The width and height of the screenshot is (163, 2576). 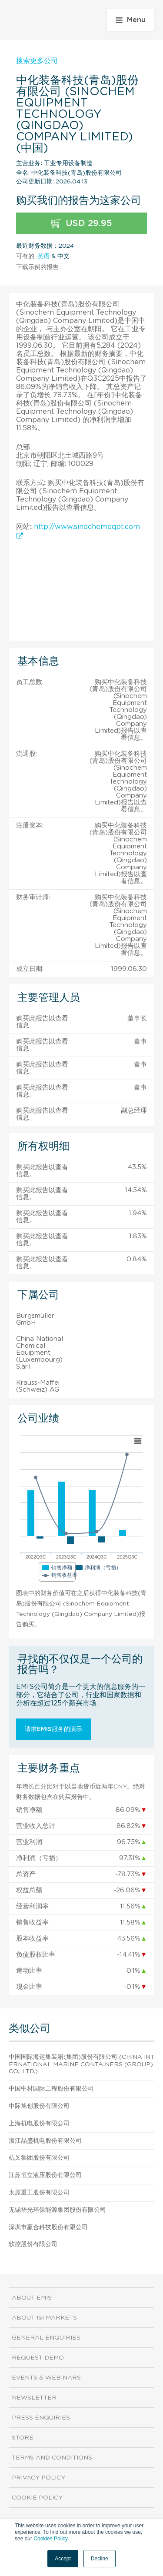 What do you see at coordinates (131, 20) in the screenshot?
I see `Menu` at bounding box center [131, 20].